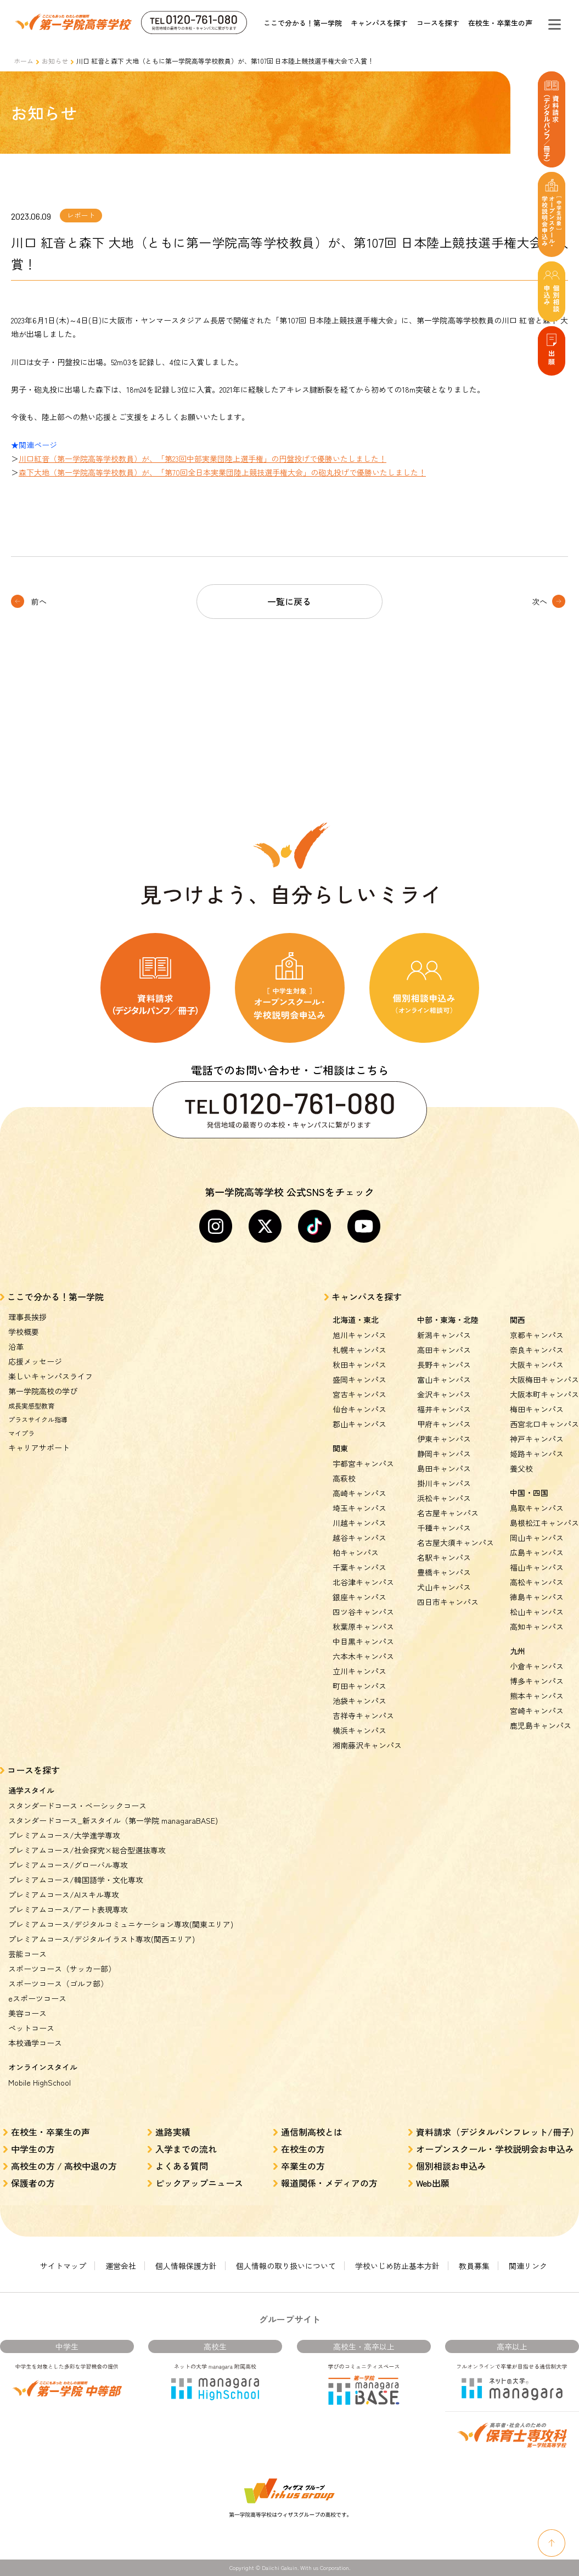  Describe the element at coordinates (444, 1453) in the screenshot. I see `静岡キャンパス` at that location.